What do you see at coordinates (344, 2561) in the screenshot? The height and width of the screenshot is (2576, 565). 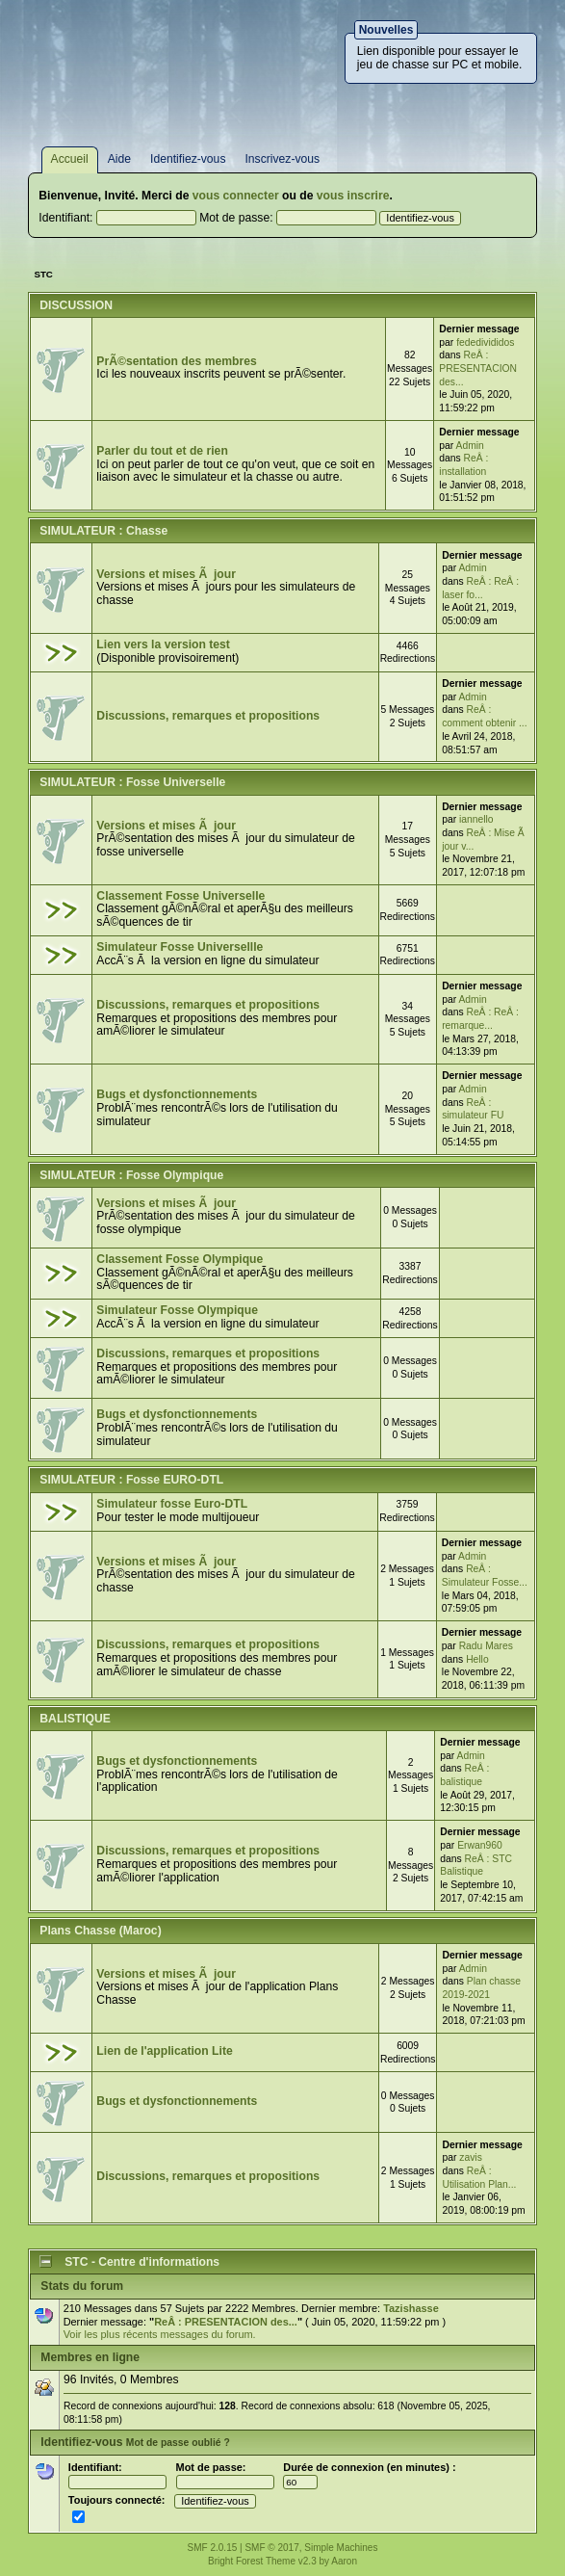 I see `Aaron` at bounding box center [344, 2561].